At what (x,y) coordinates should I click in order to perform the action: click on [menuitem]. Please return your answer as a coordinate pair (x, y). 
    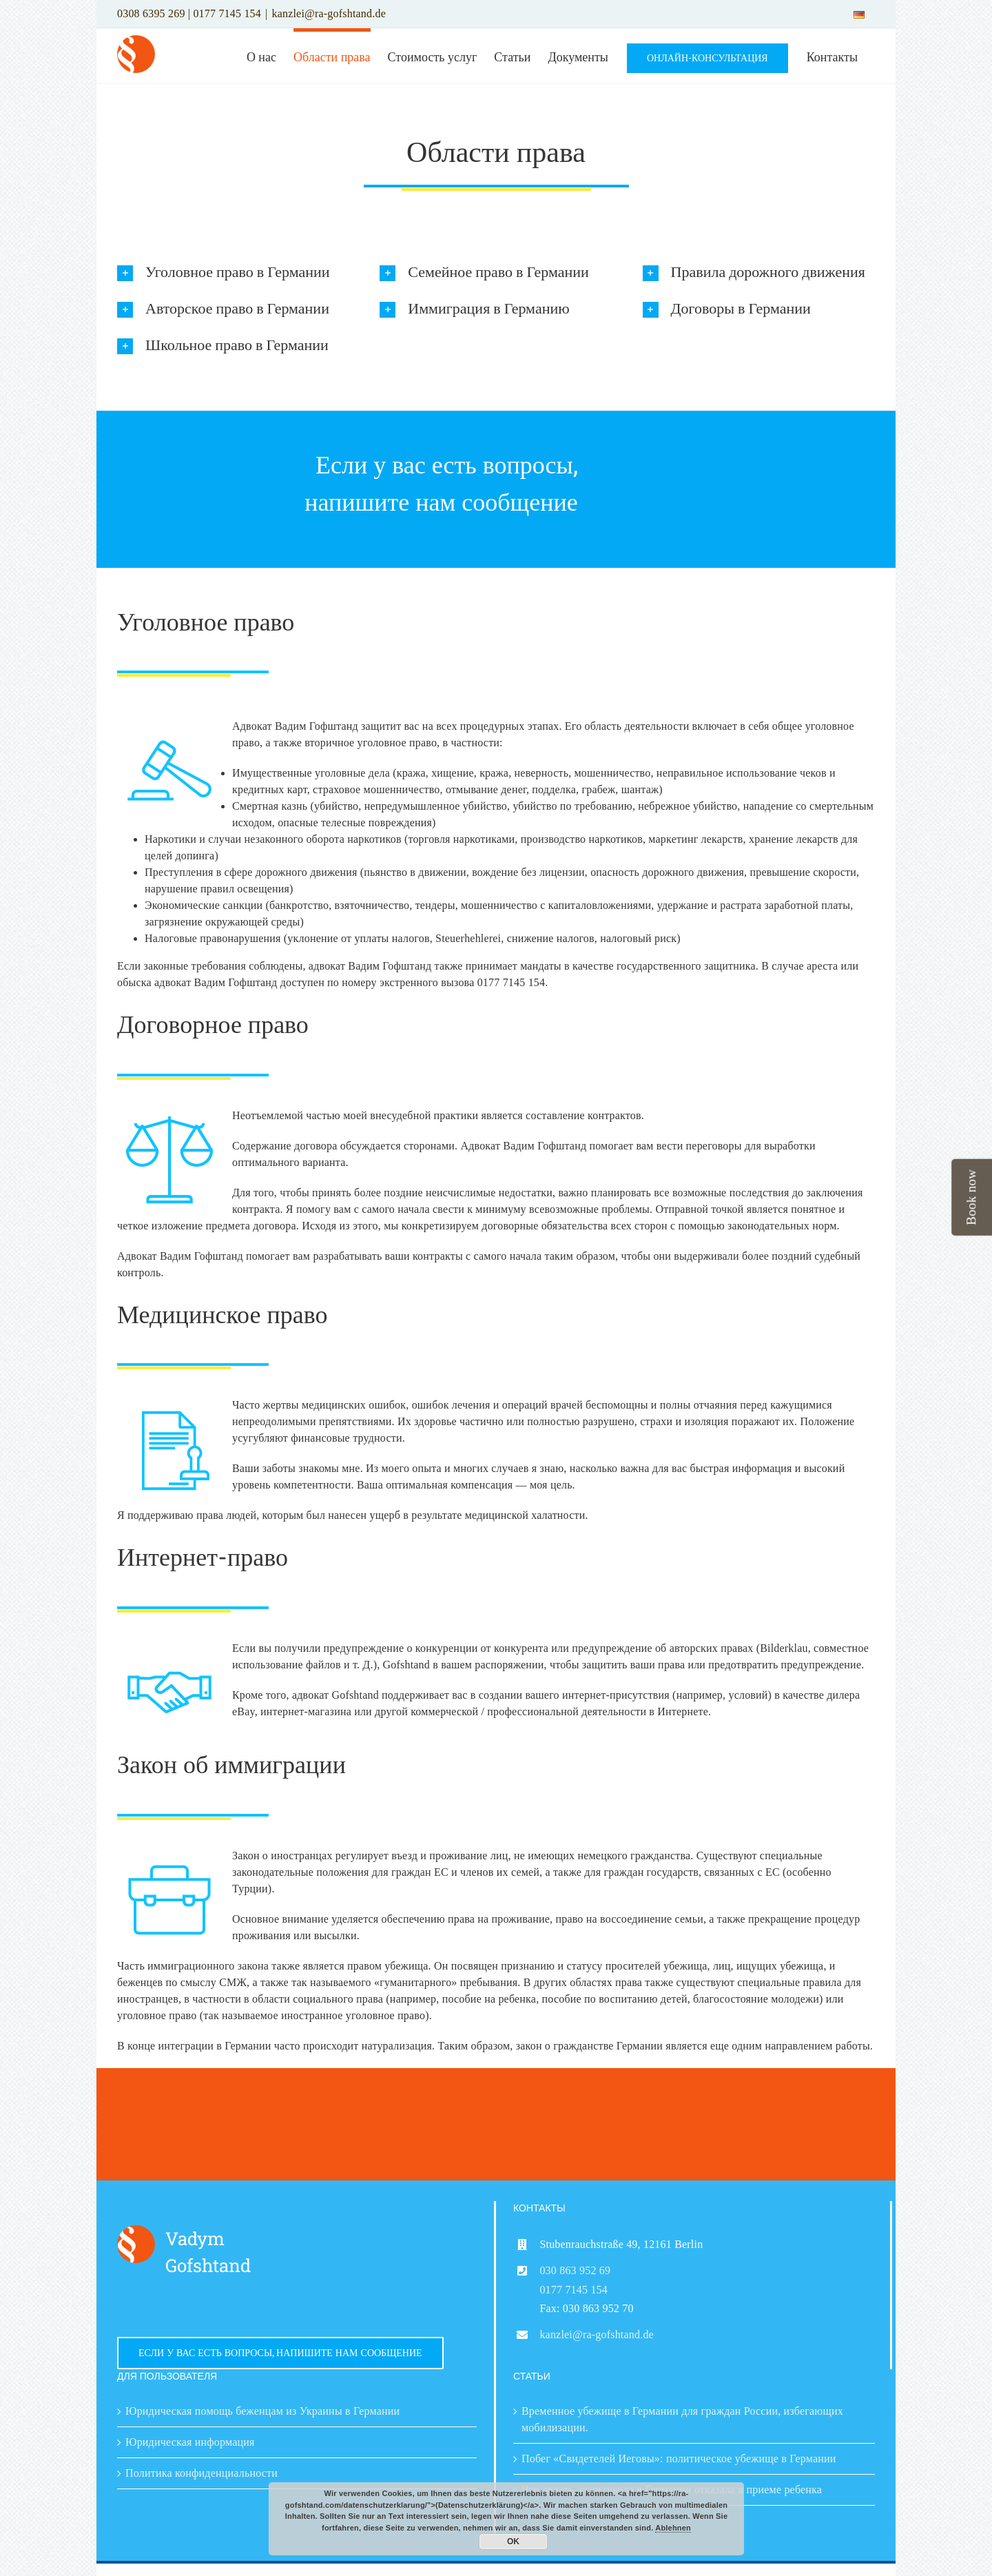
    Looking at the image, I should click on (859, 14).